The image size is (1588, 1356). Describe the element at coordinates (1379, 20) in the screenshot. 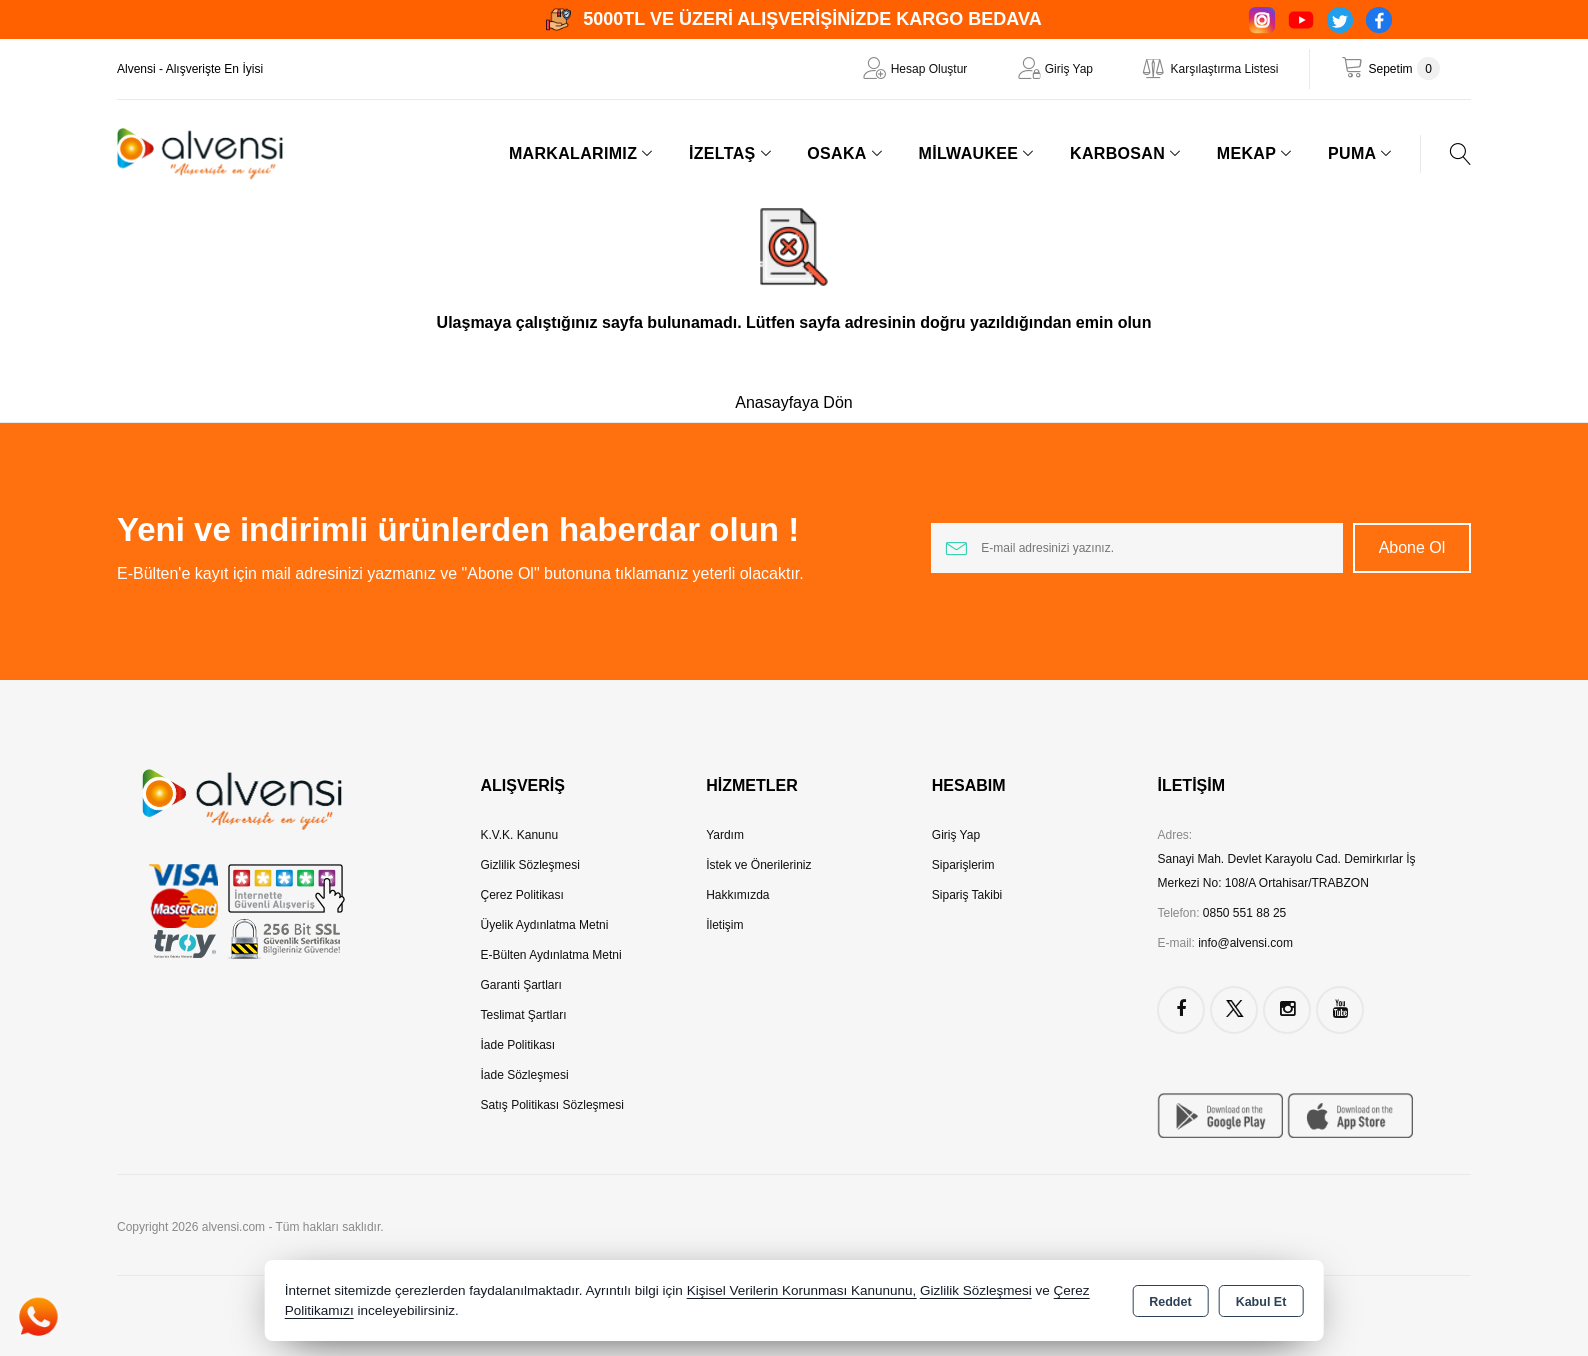

I see `[Facebook]` at that location.